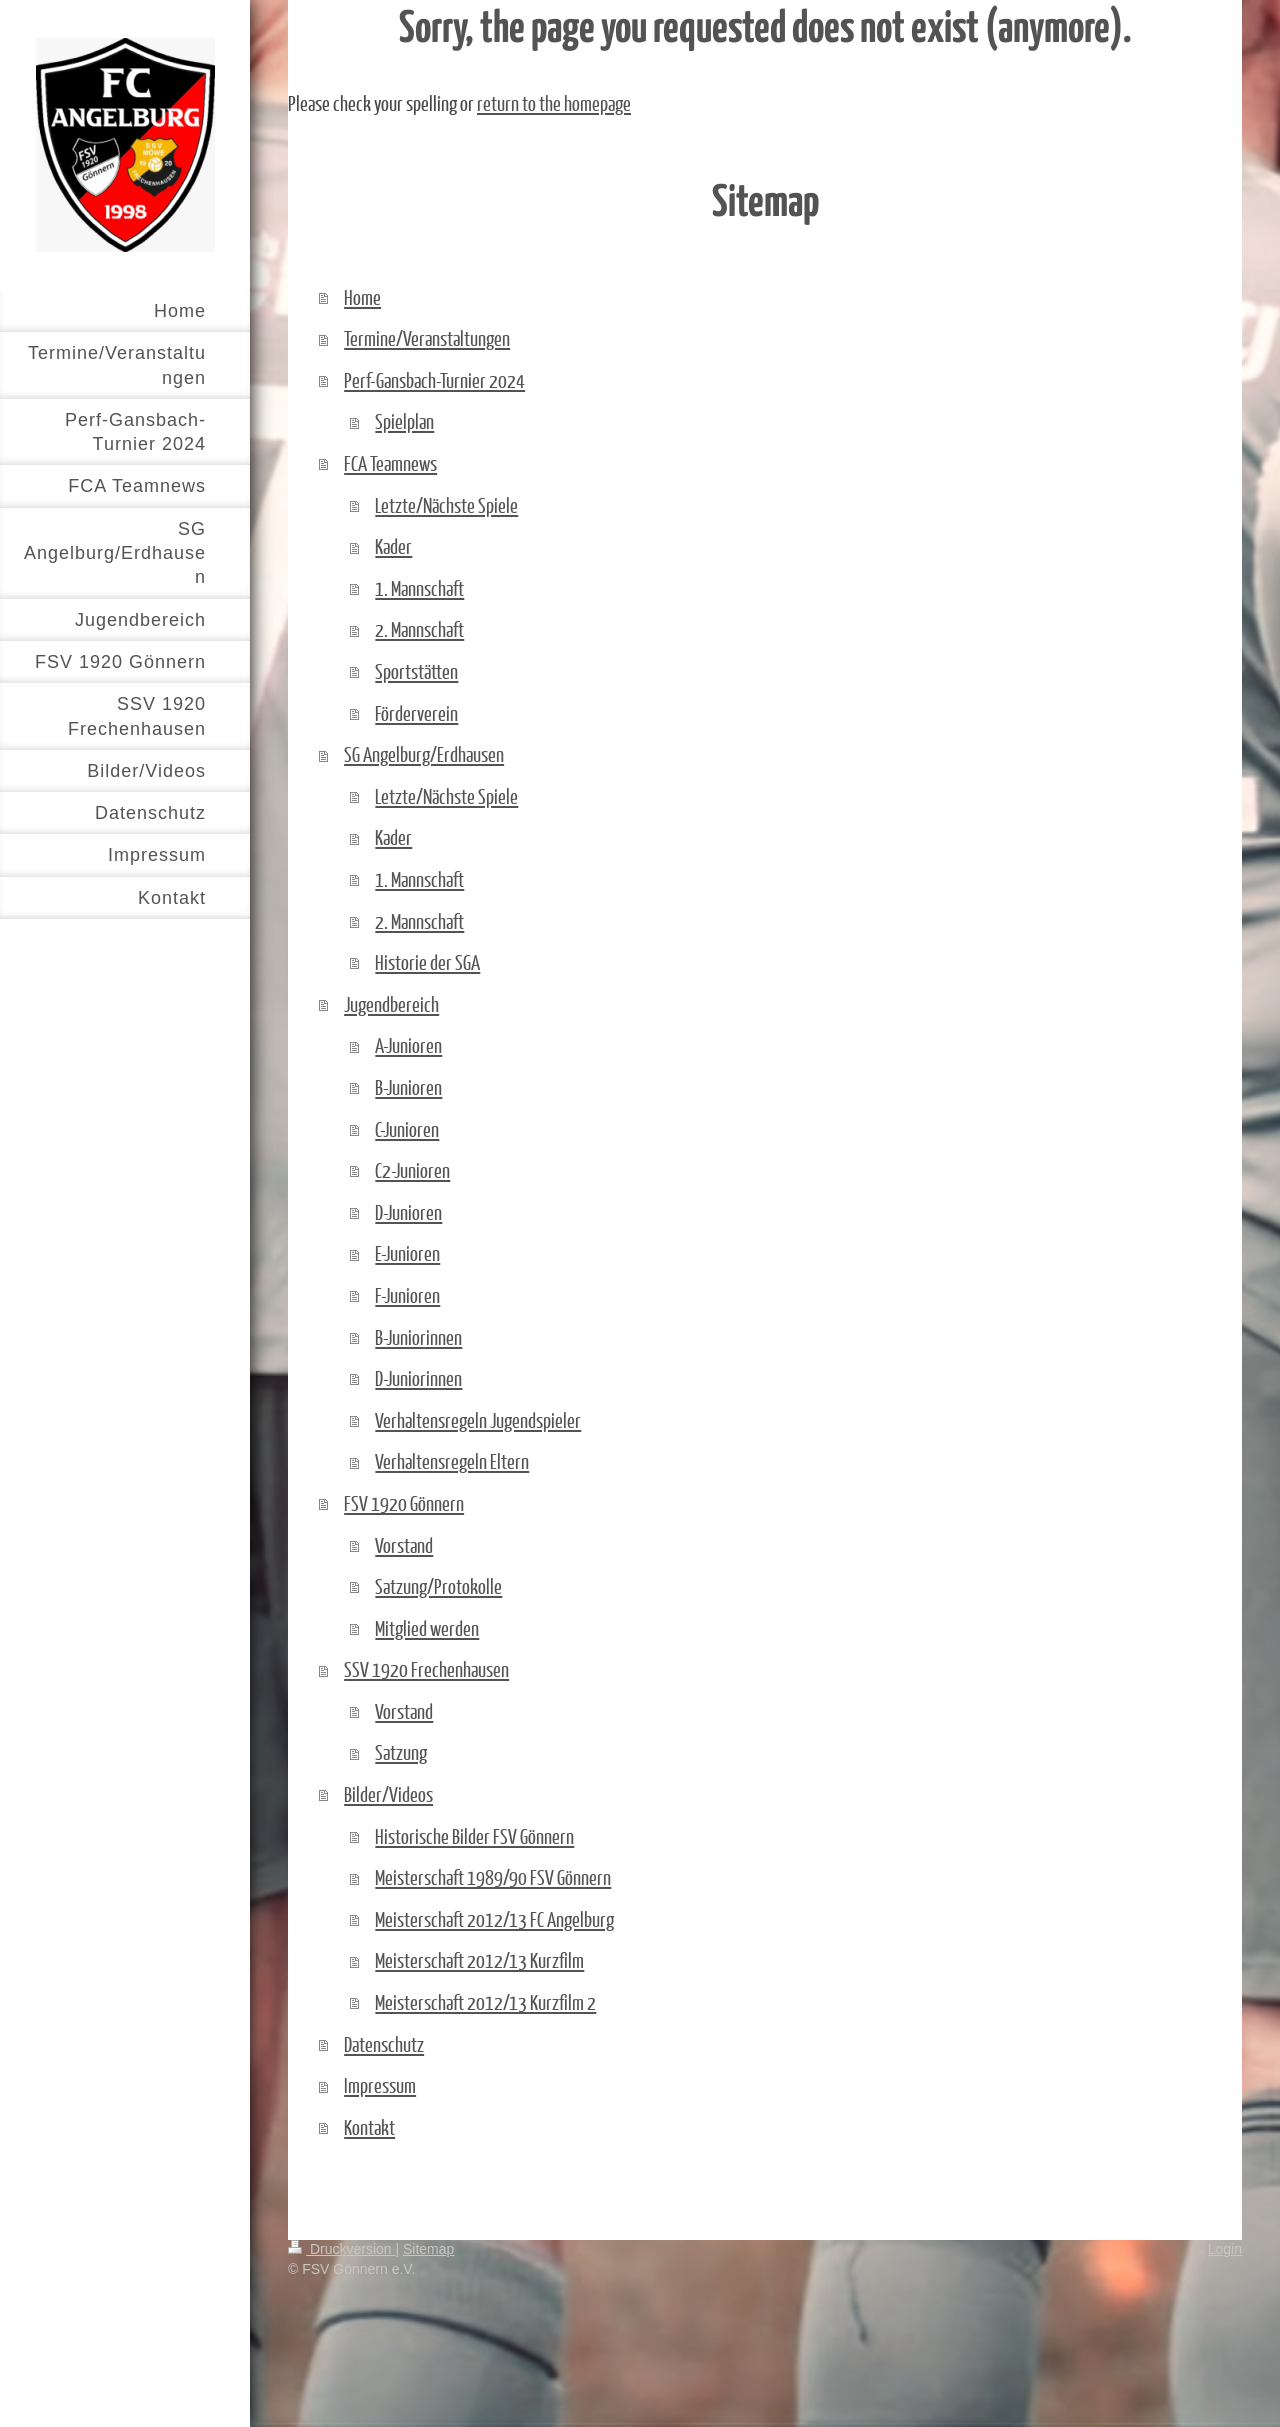 This screenshot has height=2427, width=1280. I want to click on F-Junioren, so click(407, 1295).